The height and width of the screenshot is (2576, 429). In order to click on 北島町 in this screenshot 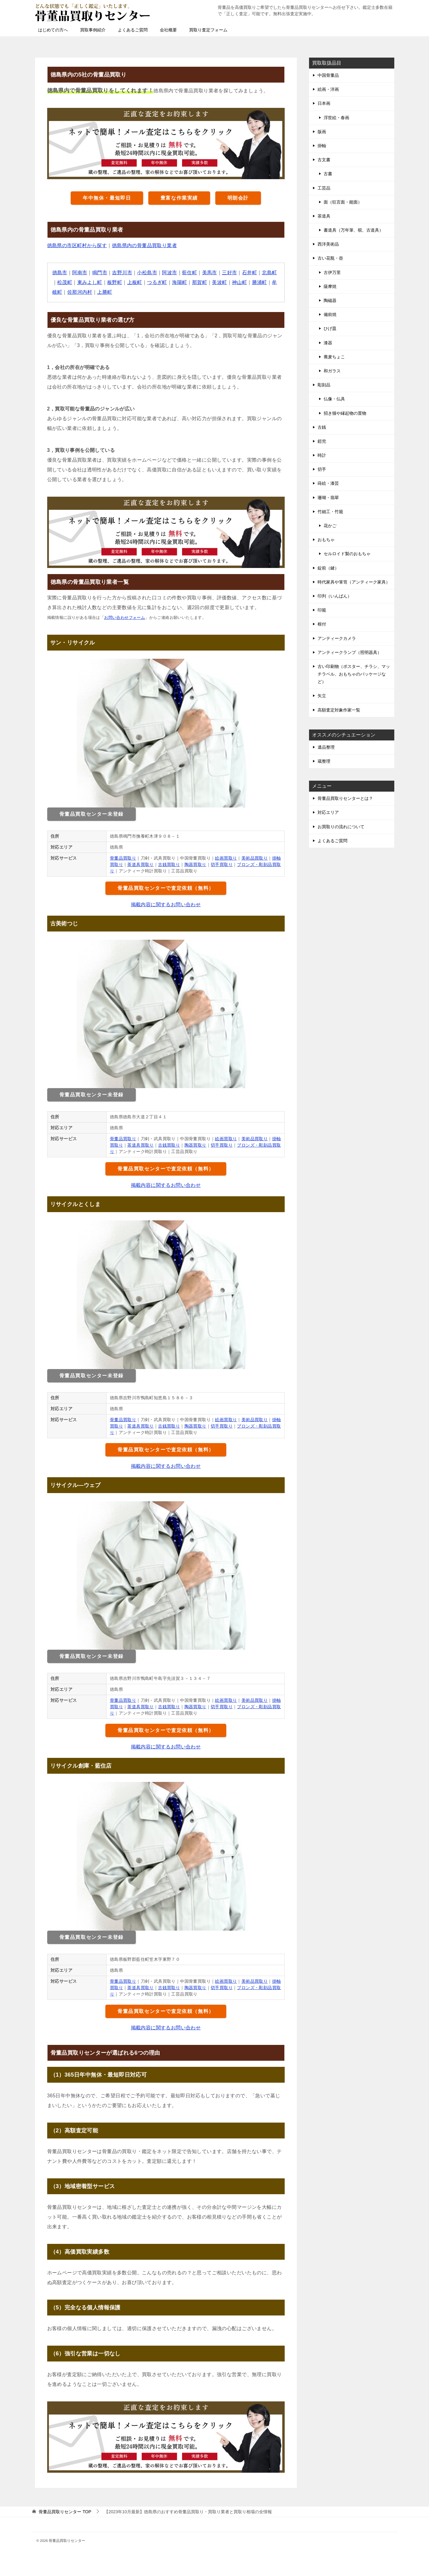, I will do `click(269, 272)`.